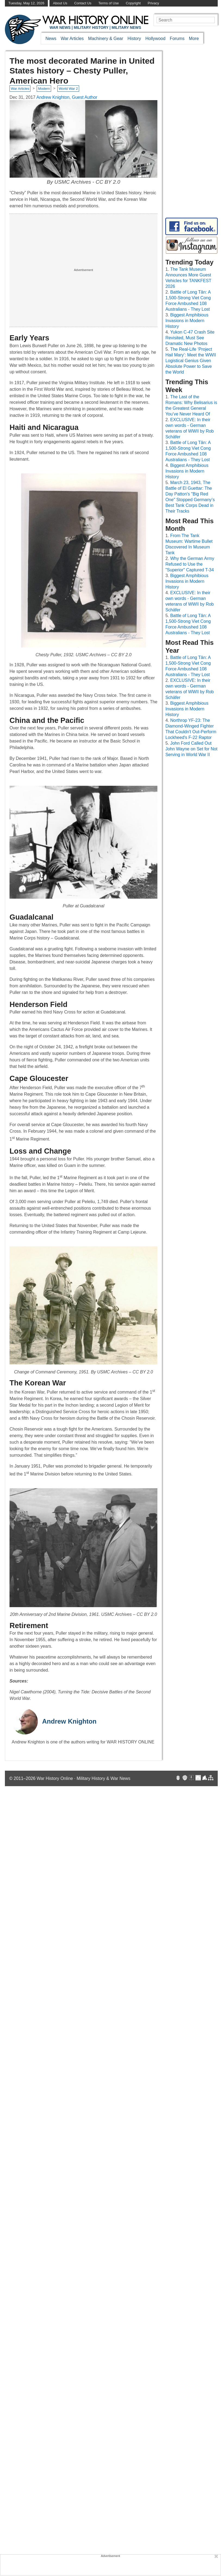  What do you see at coordinates (44, 89) in the screenshot?
I see `Modern` at bounding box center [44, 89].